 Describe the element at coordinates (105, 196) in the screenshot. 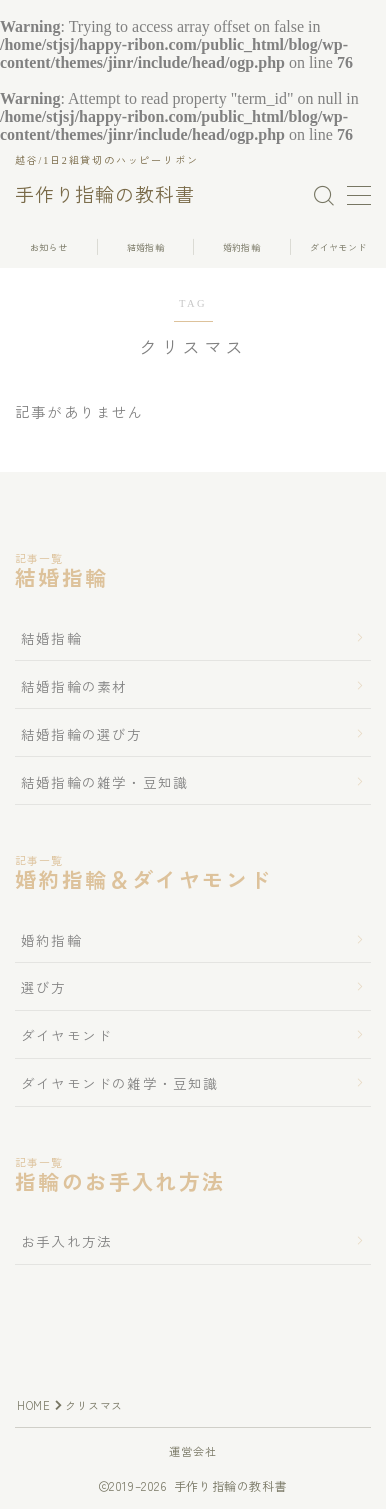

I see `手作り指輪の教科書` at that location.